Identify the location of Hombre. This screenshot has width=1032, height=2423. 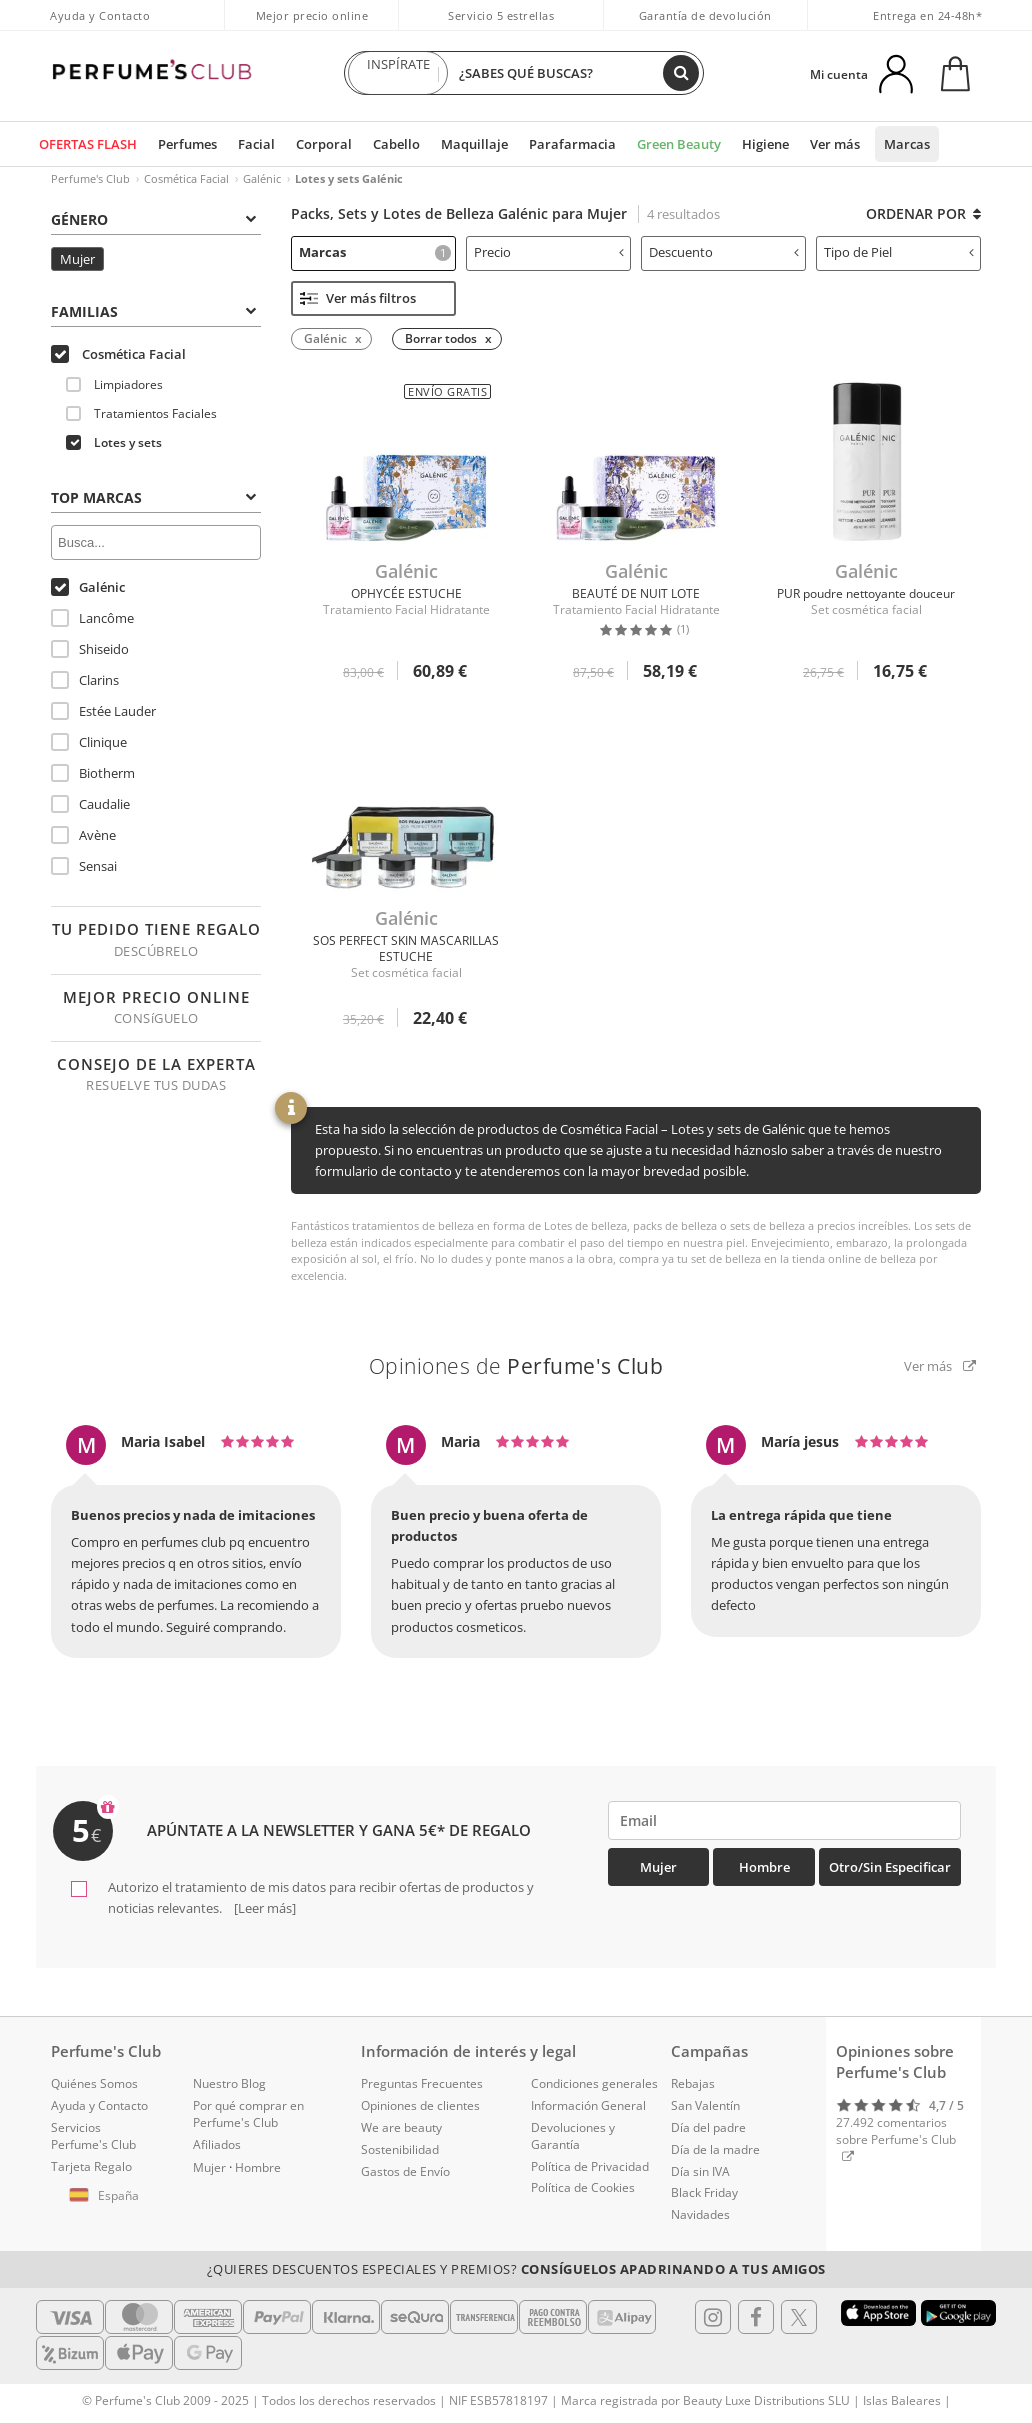
(764, 1867).